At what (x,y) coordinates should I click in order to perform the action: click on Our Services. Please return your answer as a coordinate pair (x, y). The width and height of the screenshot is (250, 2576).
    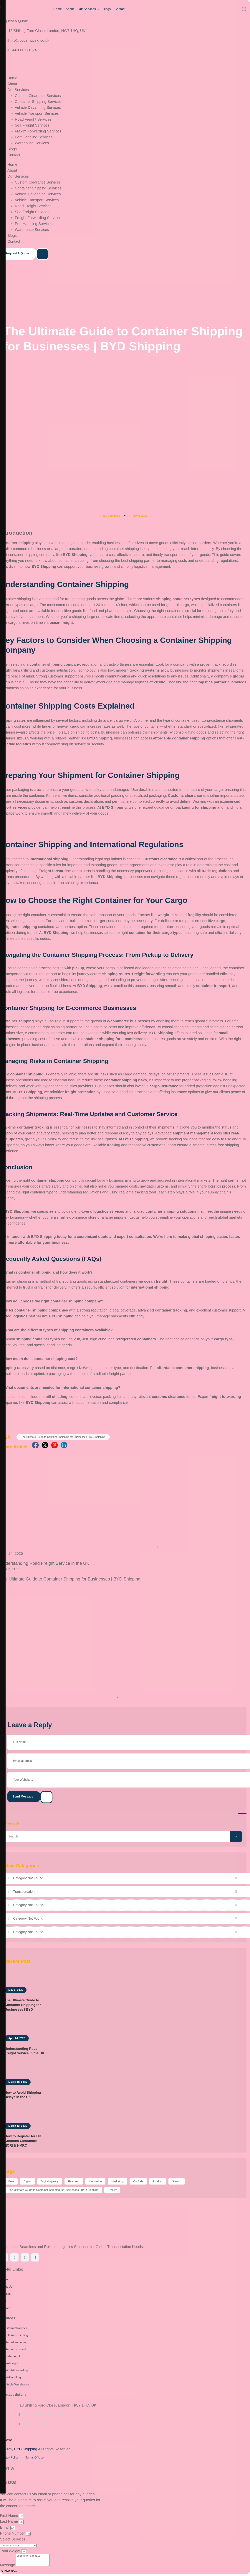
    Looking at the image, I should click on (18, 90).